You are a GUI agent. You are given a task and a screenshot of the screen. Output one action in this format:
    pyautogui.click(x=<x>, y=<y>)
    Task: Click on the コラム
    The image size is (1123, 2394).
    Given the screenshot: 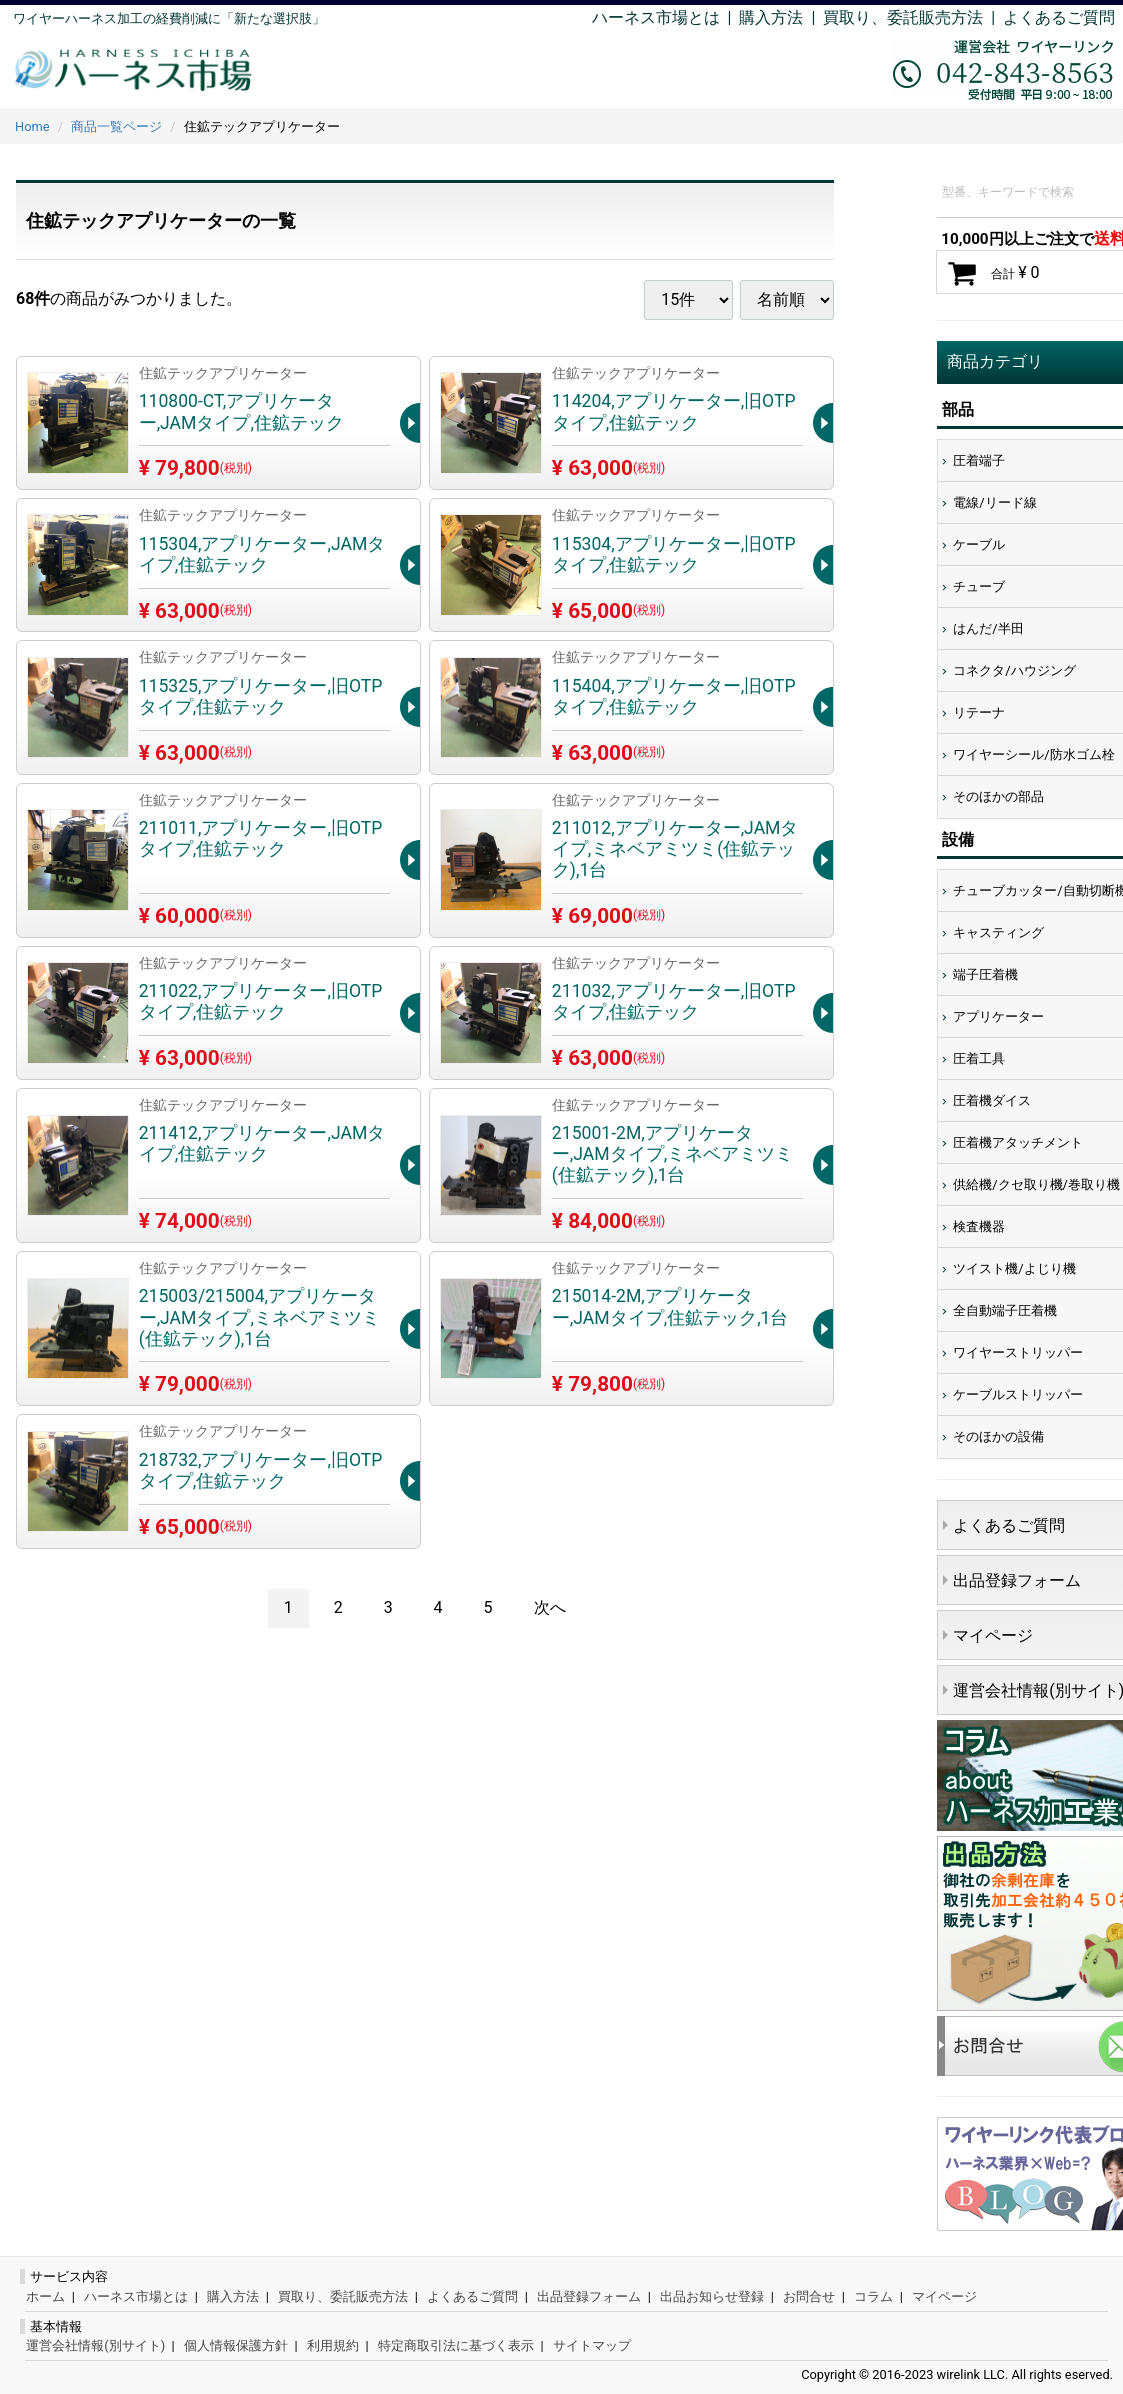 What is the action you would take?
    pyautogui.click(x=873, y=2296)
    